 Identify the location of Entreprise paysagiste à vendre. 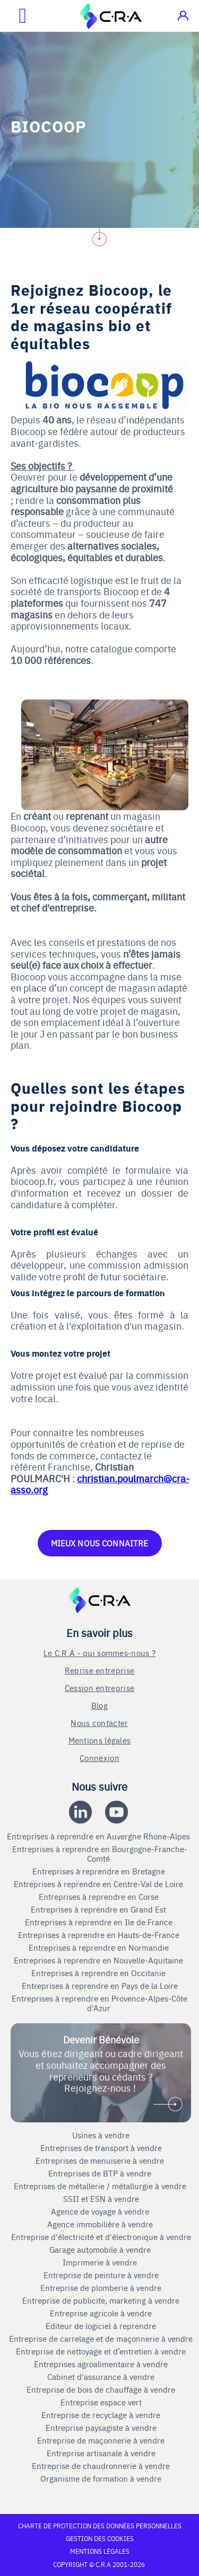
(101, 2427).